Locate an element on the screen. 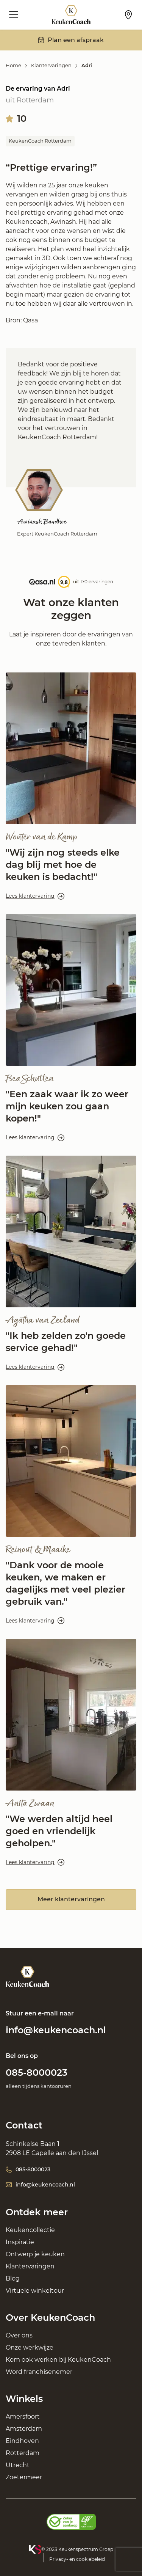 The height and width of the screenshot is (2576, 142). Utrecht is located at coordinates (18, 2465).